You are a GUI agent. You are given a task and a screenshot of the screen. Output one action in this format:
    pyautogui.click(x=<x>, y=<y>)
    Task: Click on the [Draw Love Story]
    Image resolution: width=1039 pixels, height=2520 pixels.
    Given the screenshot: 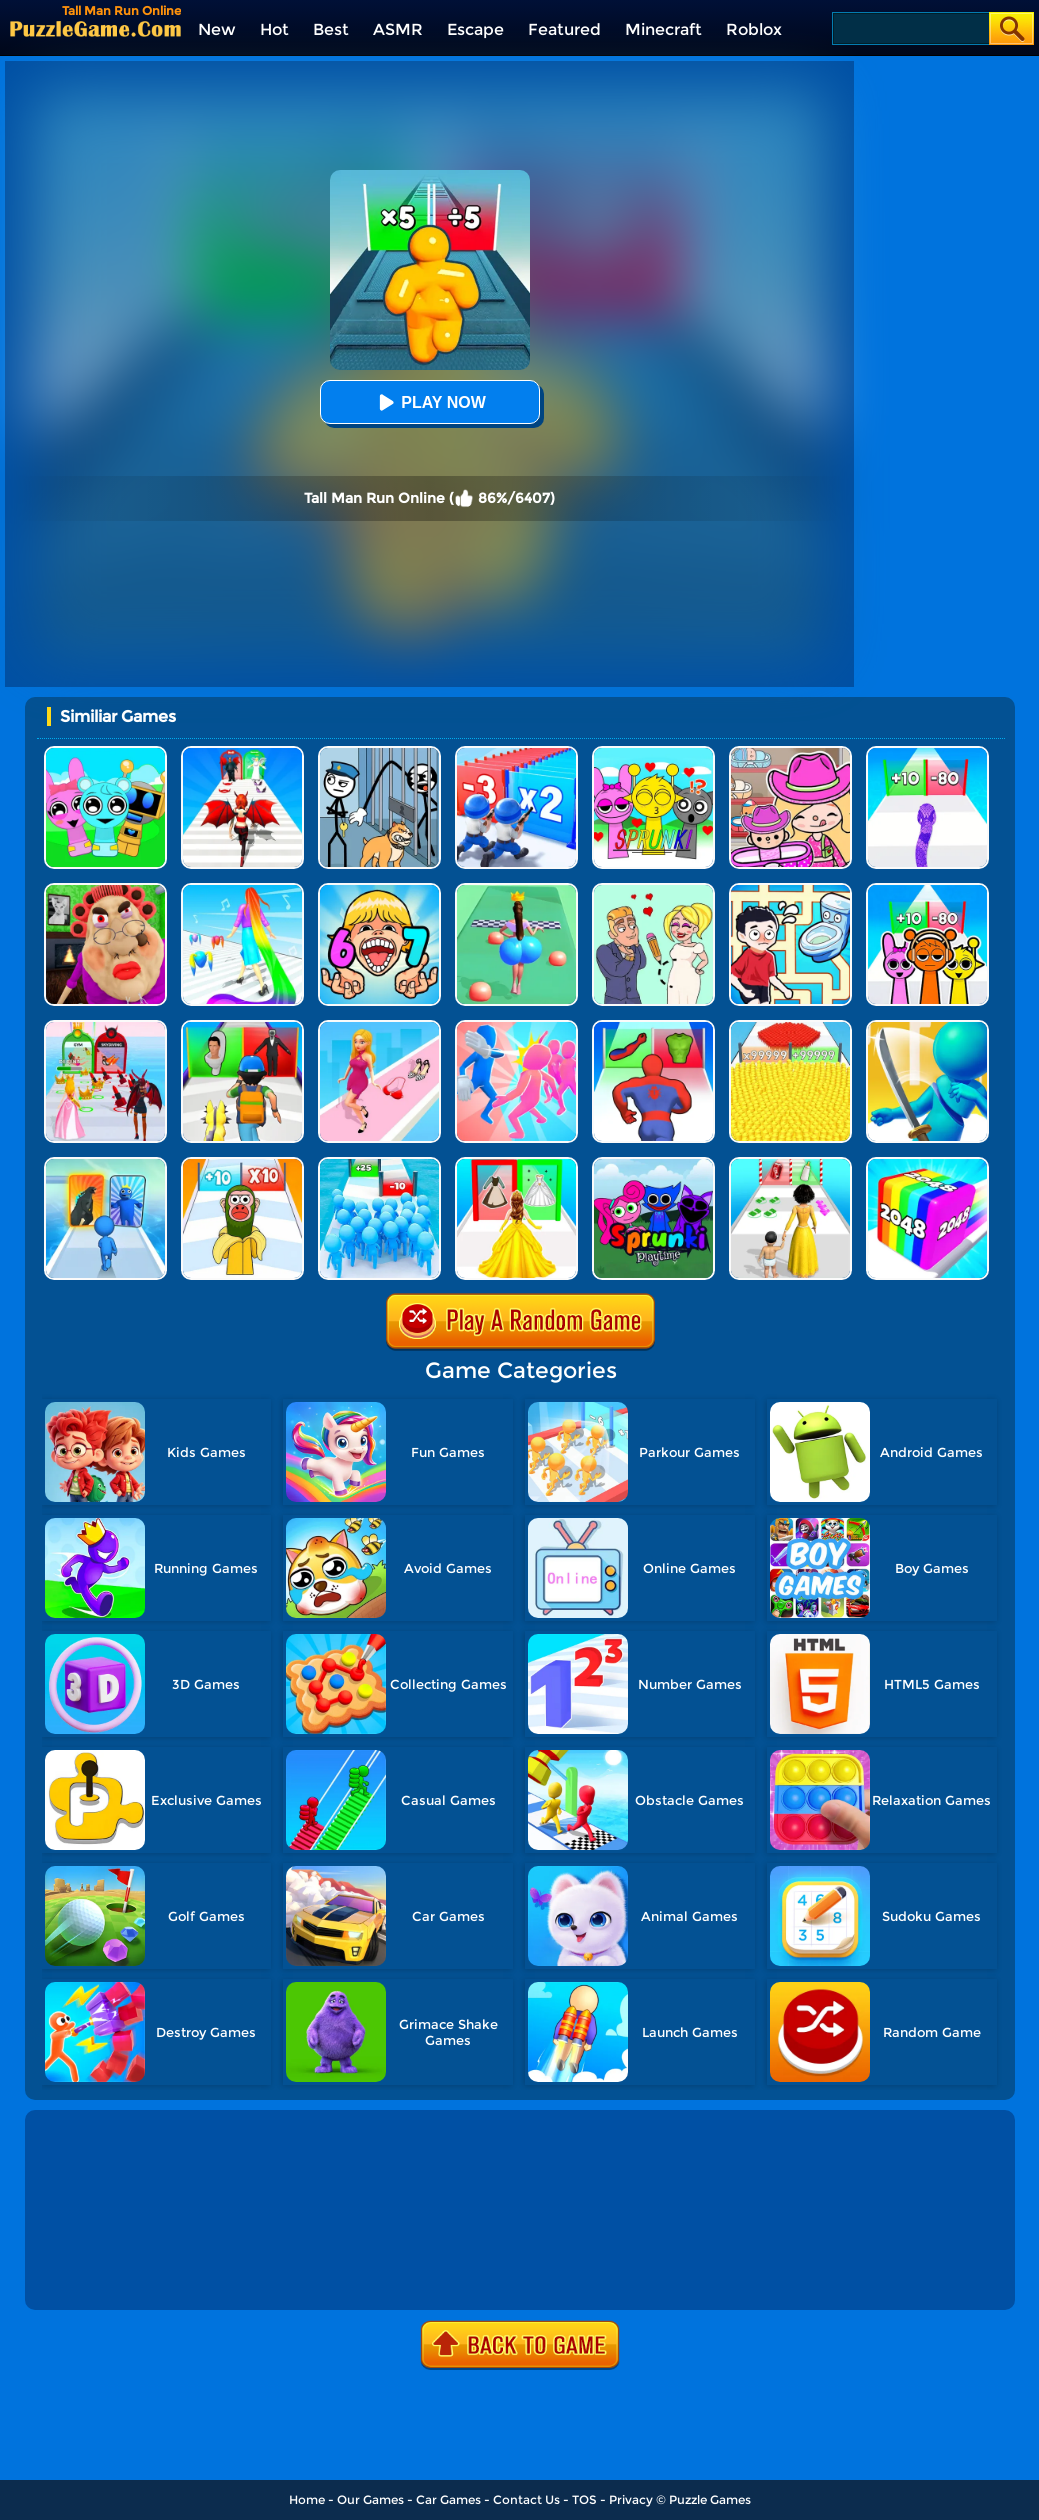 What is the action you would take?
    pyautogui.click(x=653, y=890)
    